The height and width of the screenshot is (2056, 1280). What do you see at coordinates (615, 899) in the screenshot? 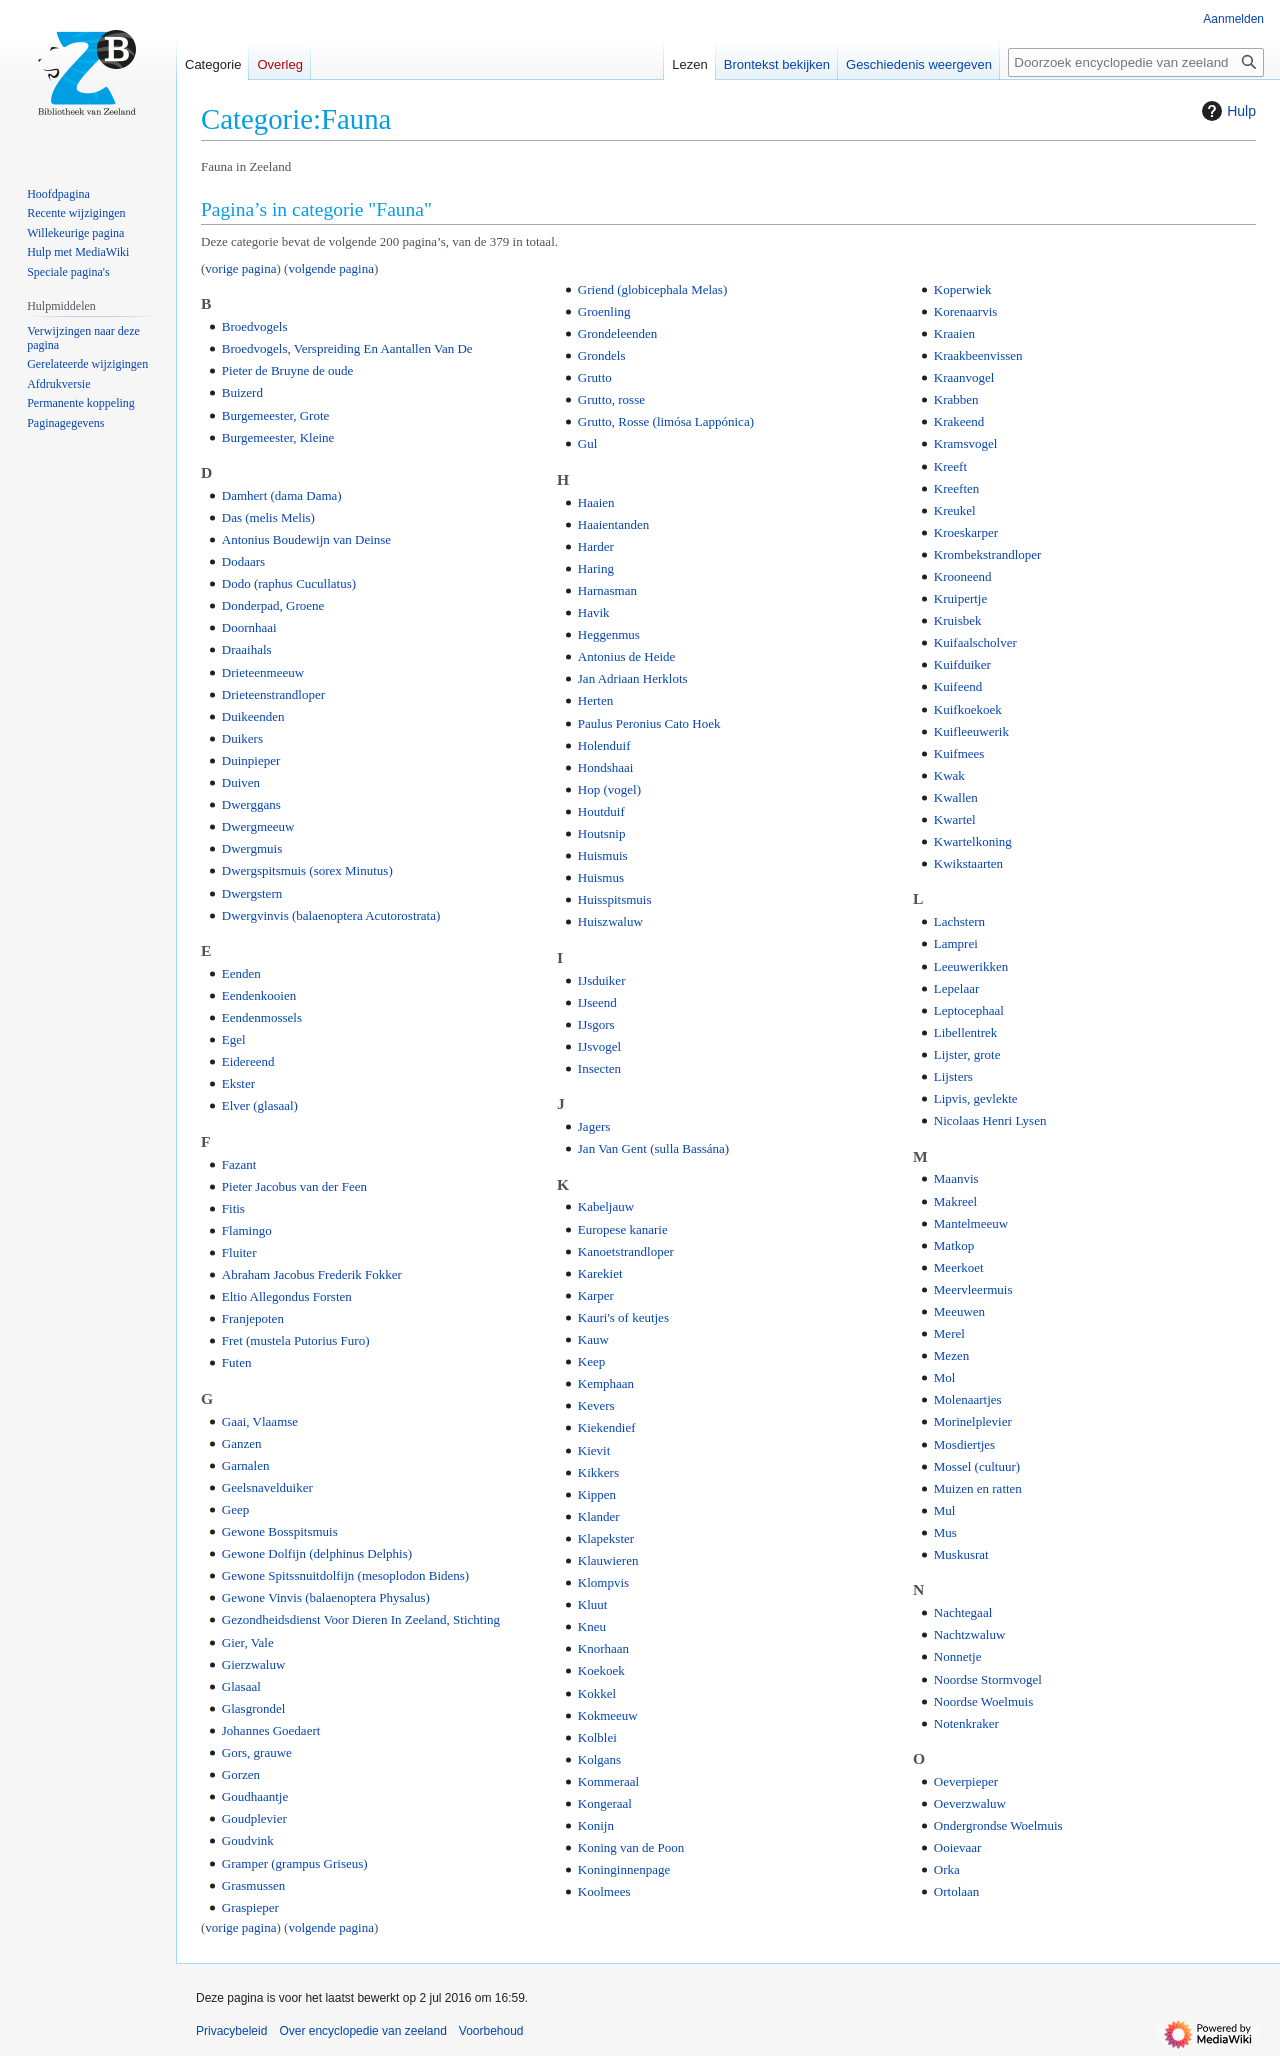
I see `Huisspitsmuis` at bounding box center [615, 899].